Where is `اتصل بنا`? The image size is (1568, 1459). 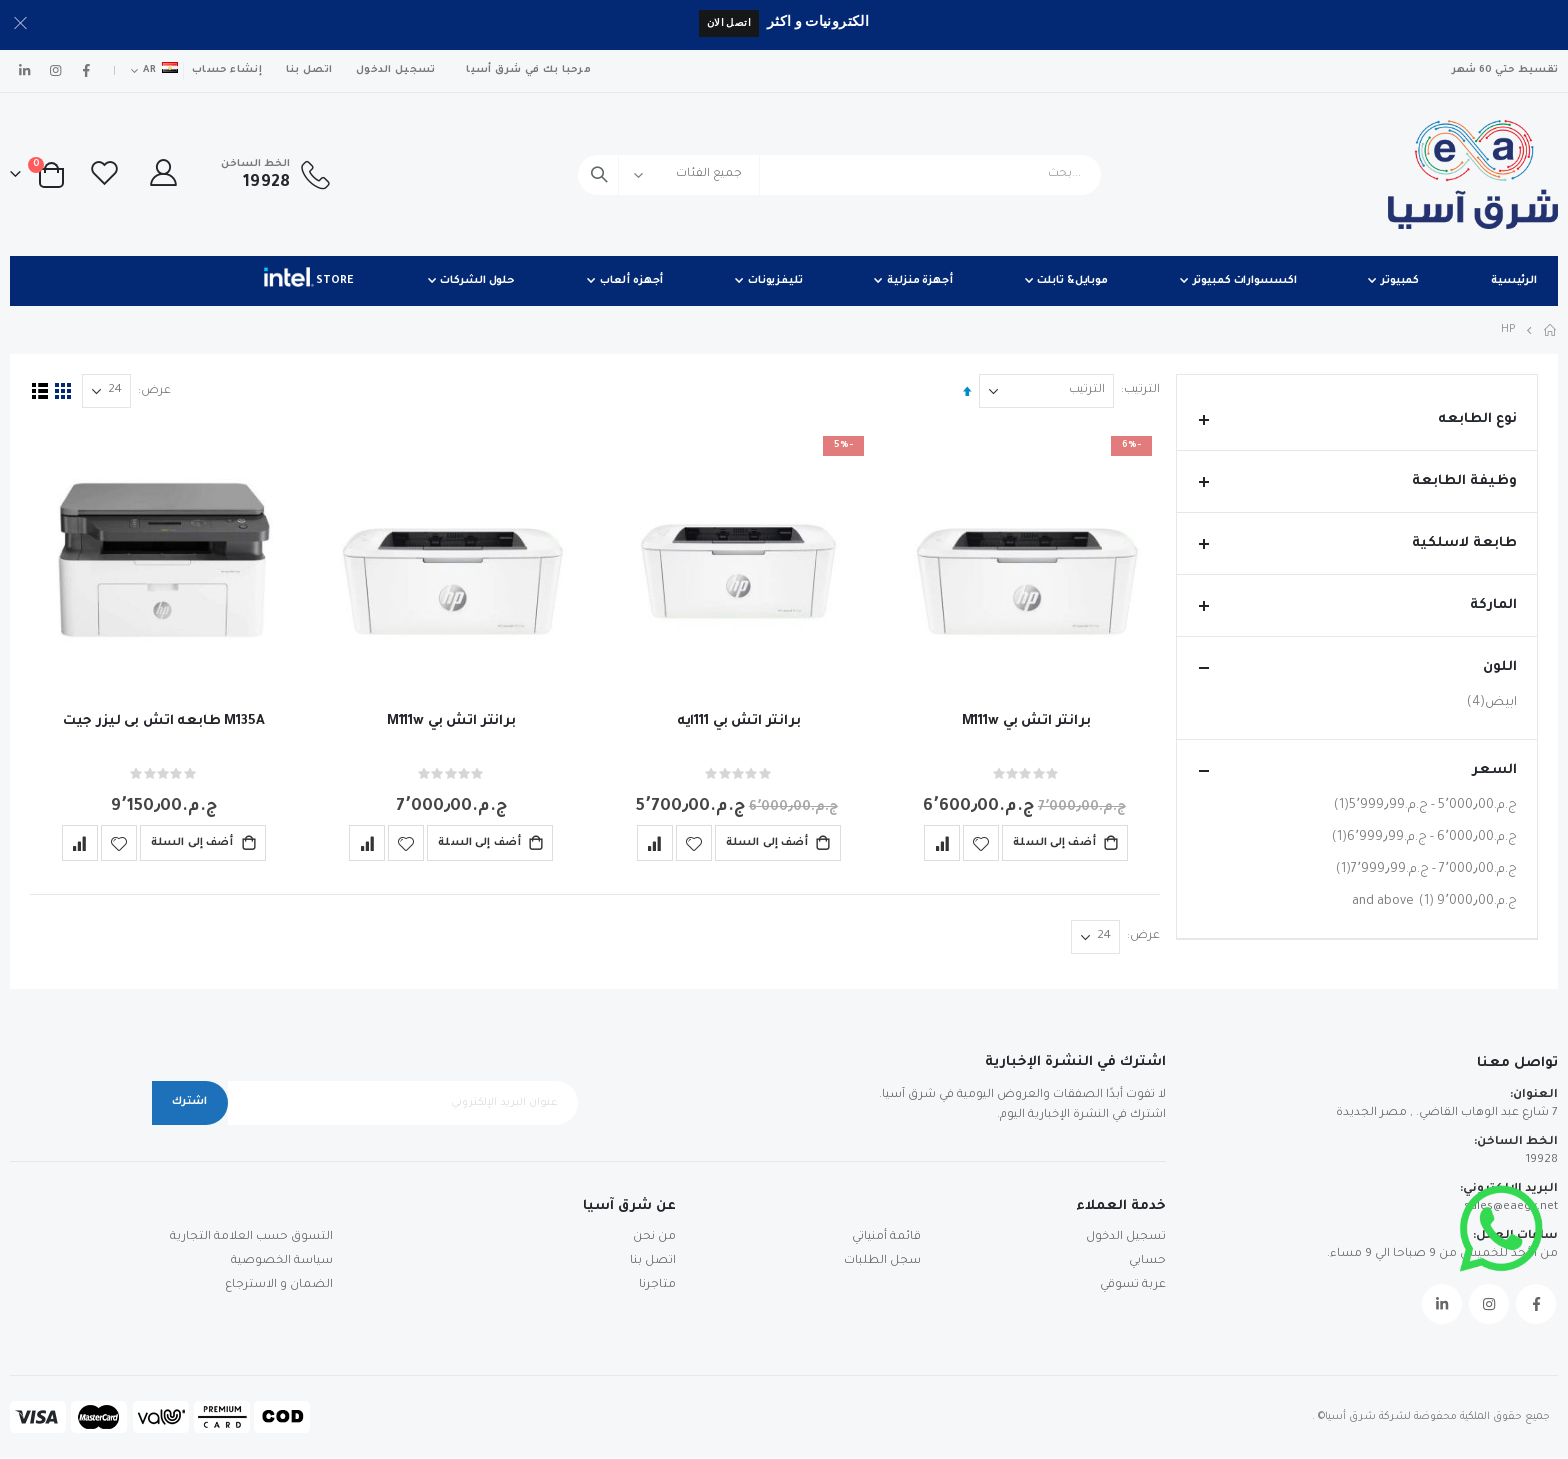
اتصل بنا is located at coordinates (309, 70).